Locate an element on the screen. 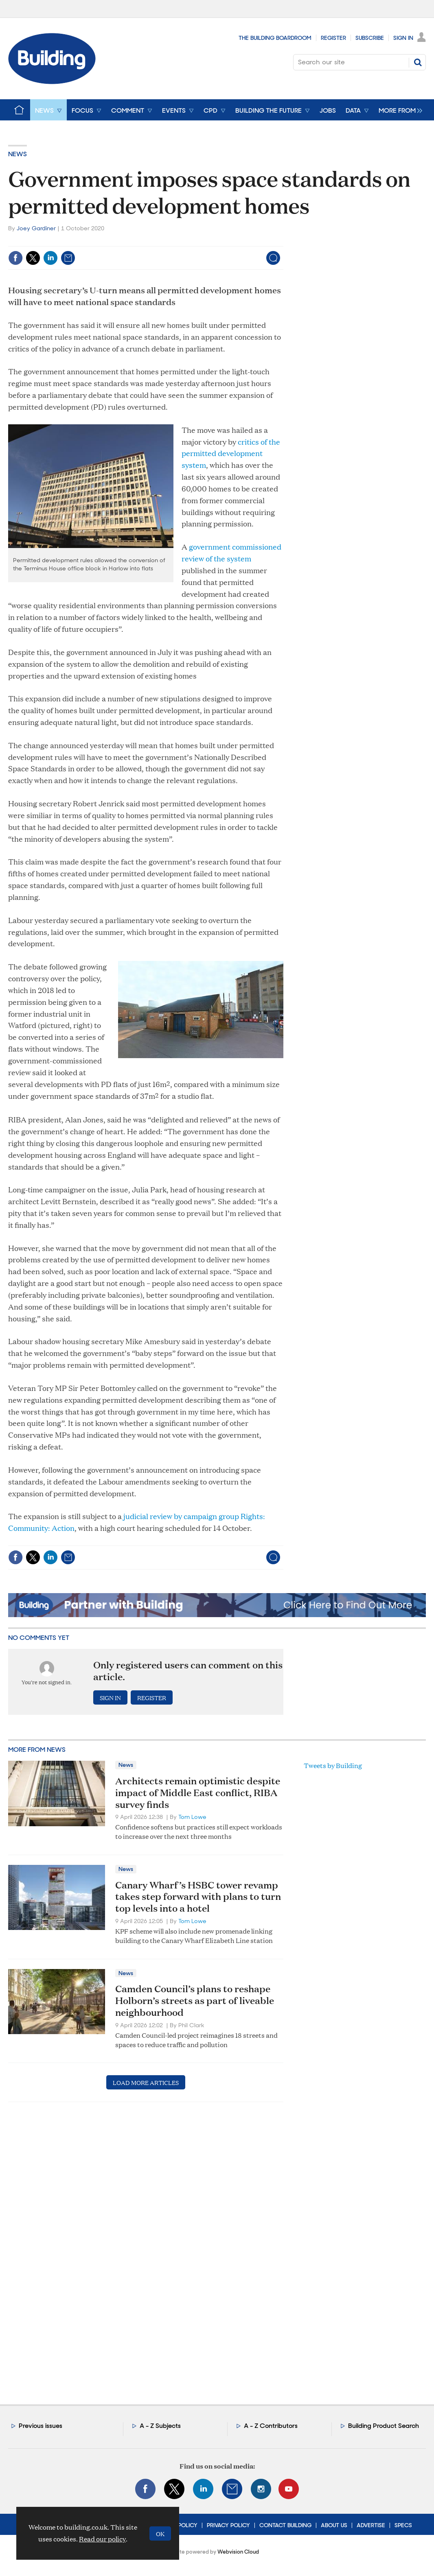 This screenshot has height=2576, width=434. Sign in is located at coordinates (110, 1697).